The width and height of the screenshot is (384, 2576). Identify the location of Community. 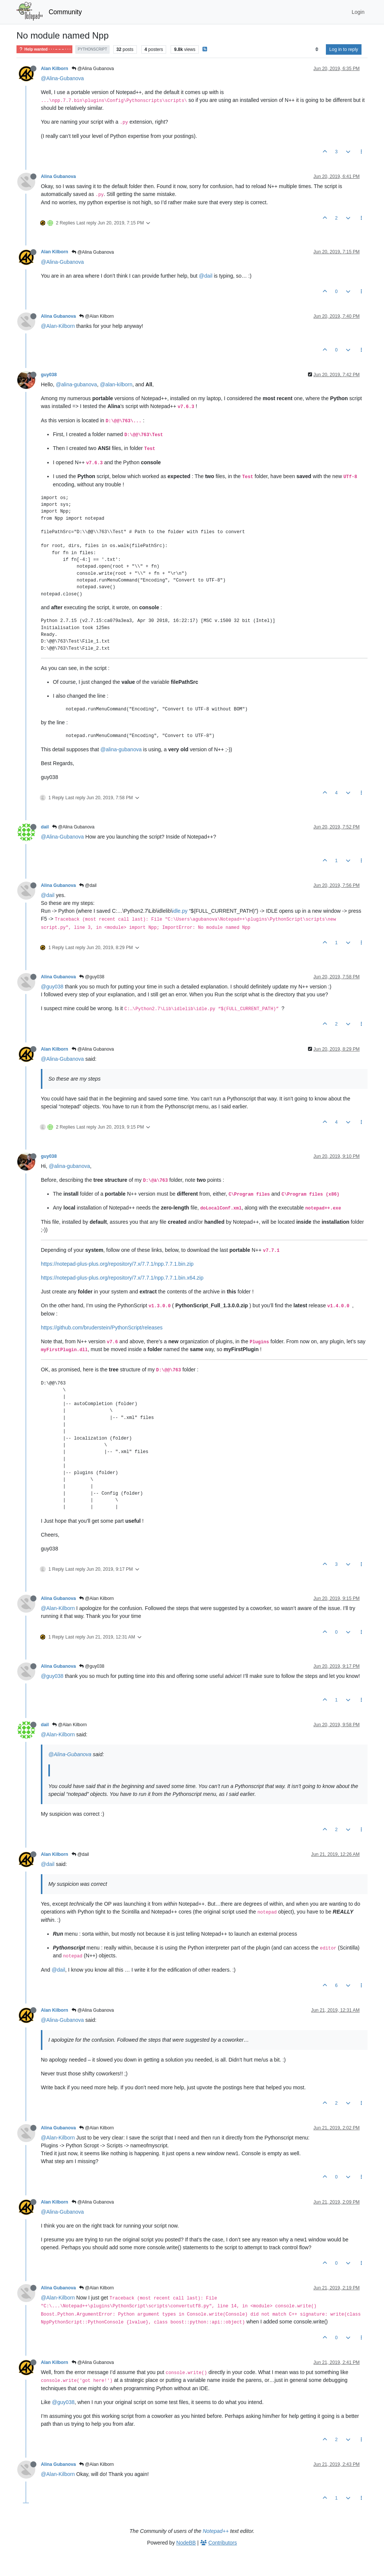
(65, 12).